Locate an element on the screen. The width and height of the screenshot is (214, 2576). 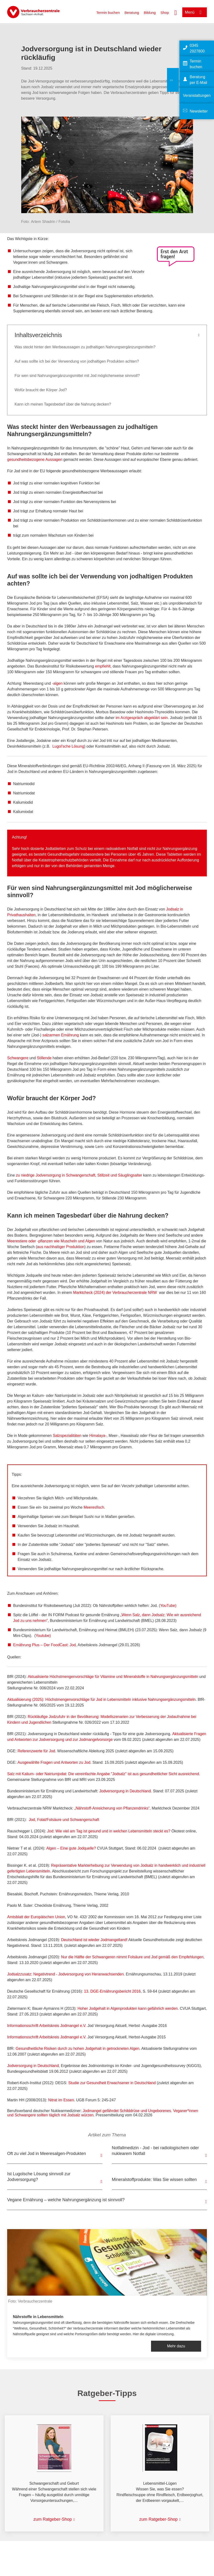
Nitrat im Essen is located at coordinates (61, 2100).